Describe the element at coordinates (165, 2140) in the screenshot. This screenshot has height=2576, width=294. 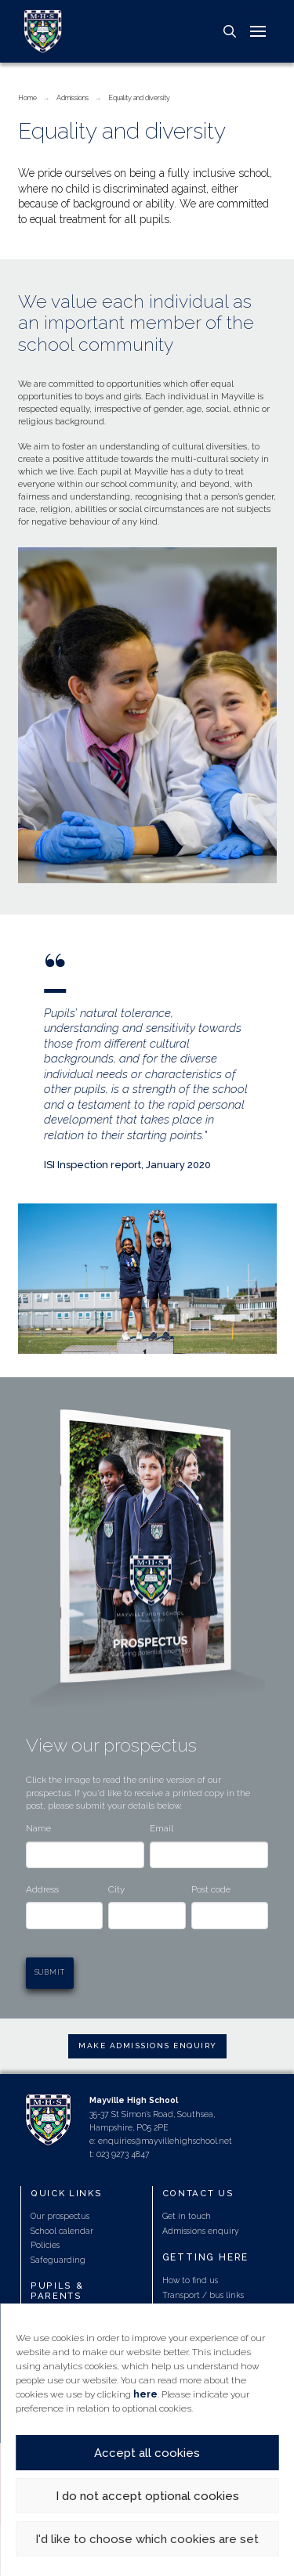
I see `enquiries@mayvillehighschool.net` at that location.